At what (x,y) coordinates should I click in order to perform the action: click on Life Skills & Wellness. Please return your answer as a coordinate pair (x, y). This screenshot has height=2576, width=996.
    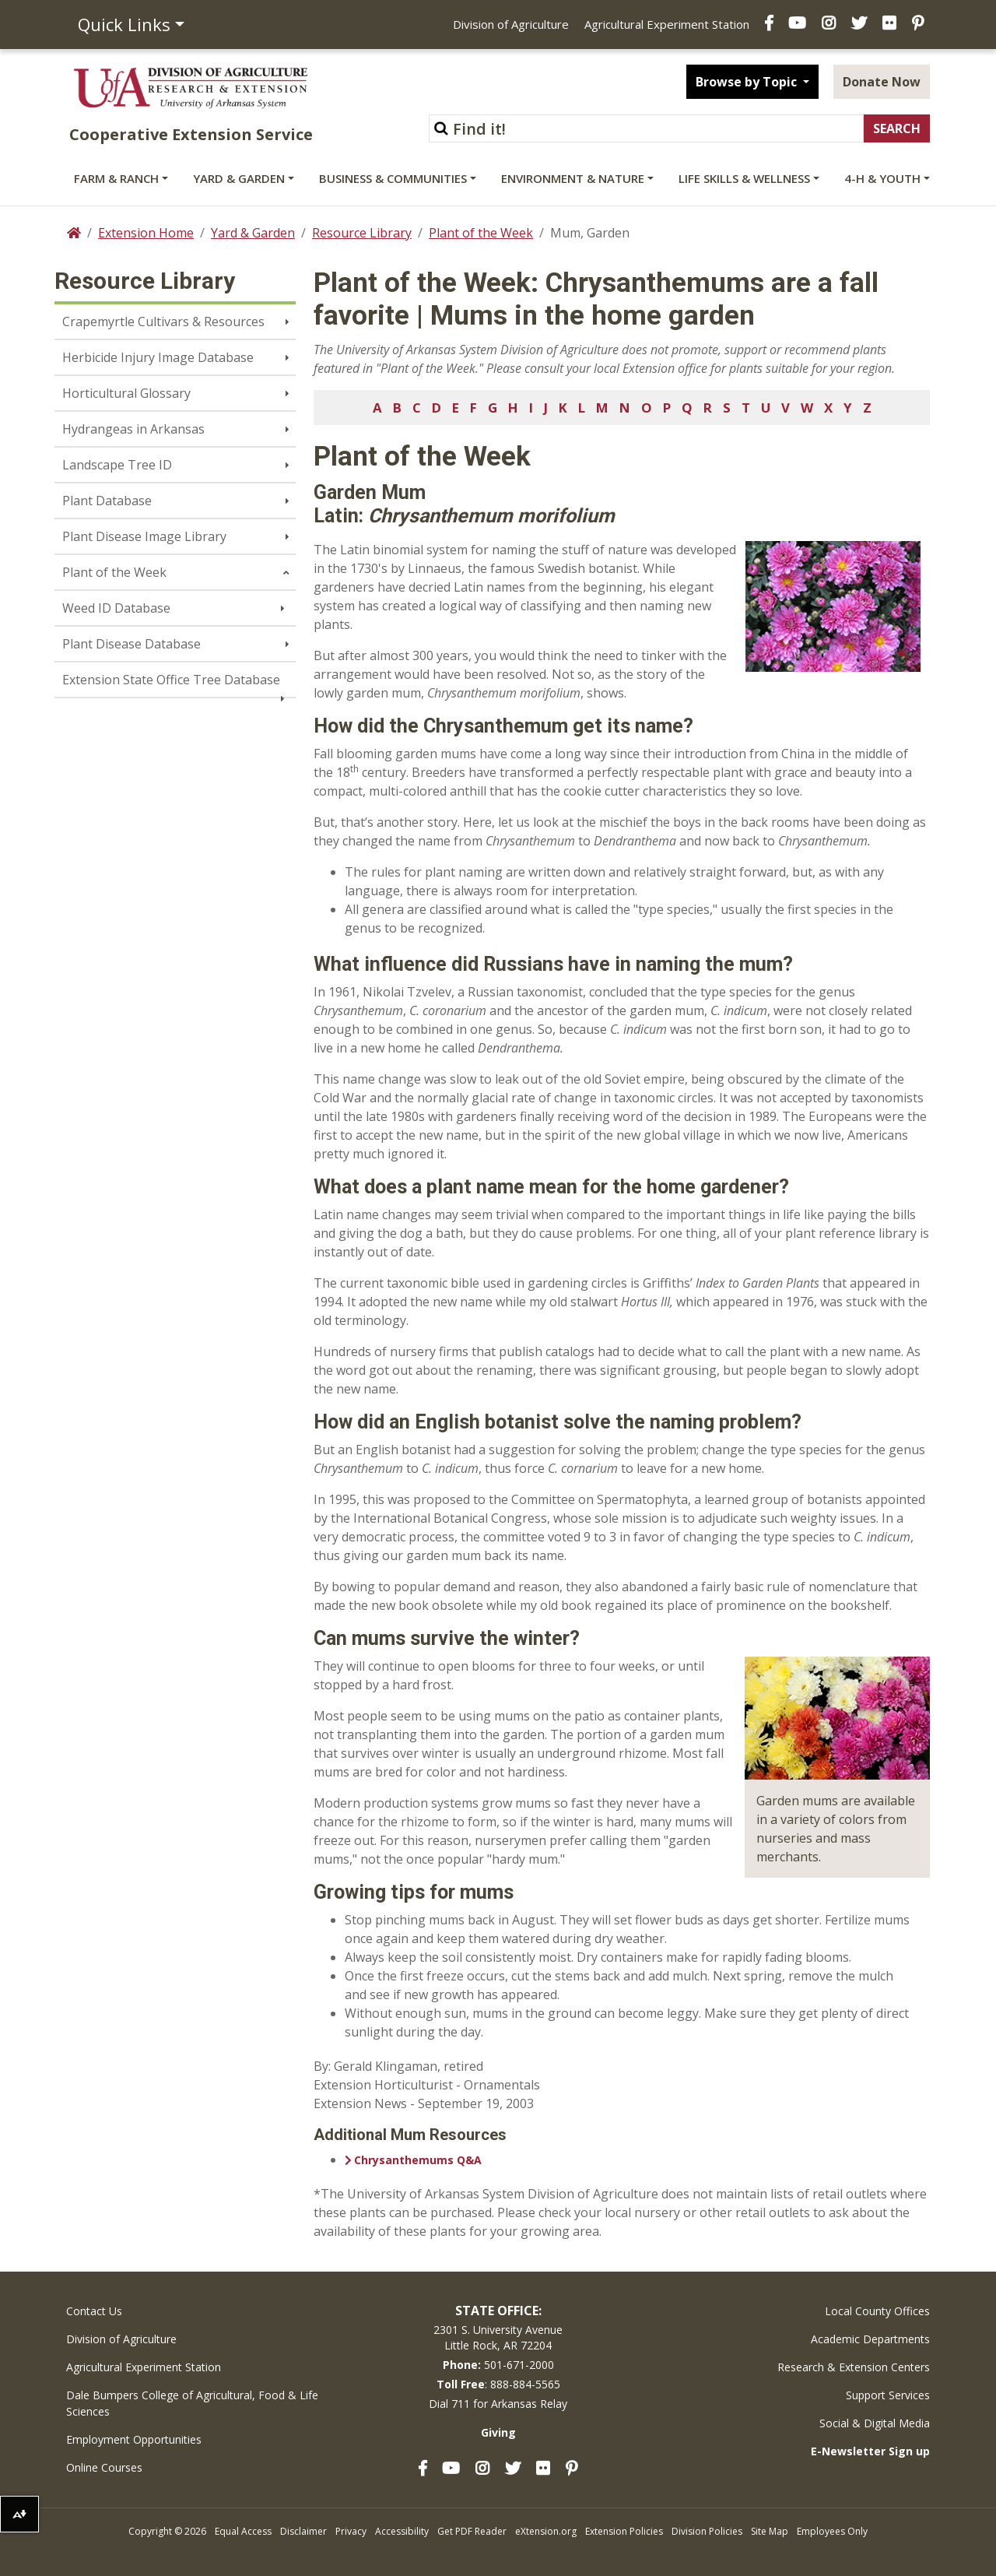
    Looking at the image, I should click on (744, 178).